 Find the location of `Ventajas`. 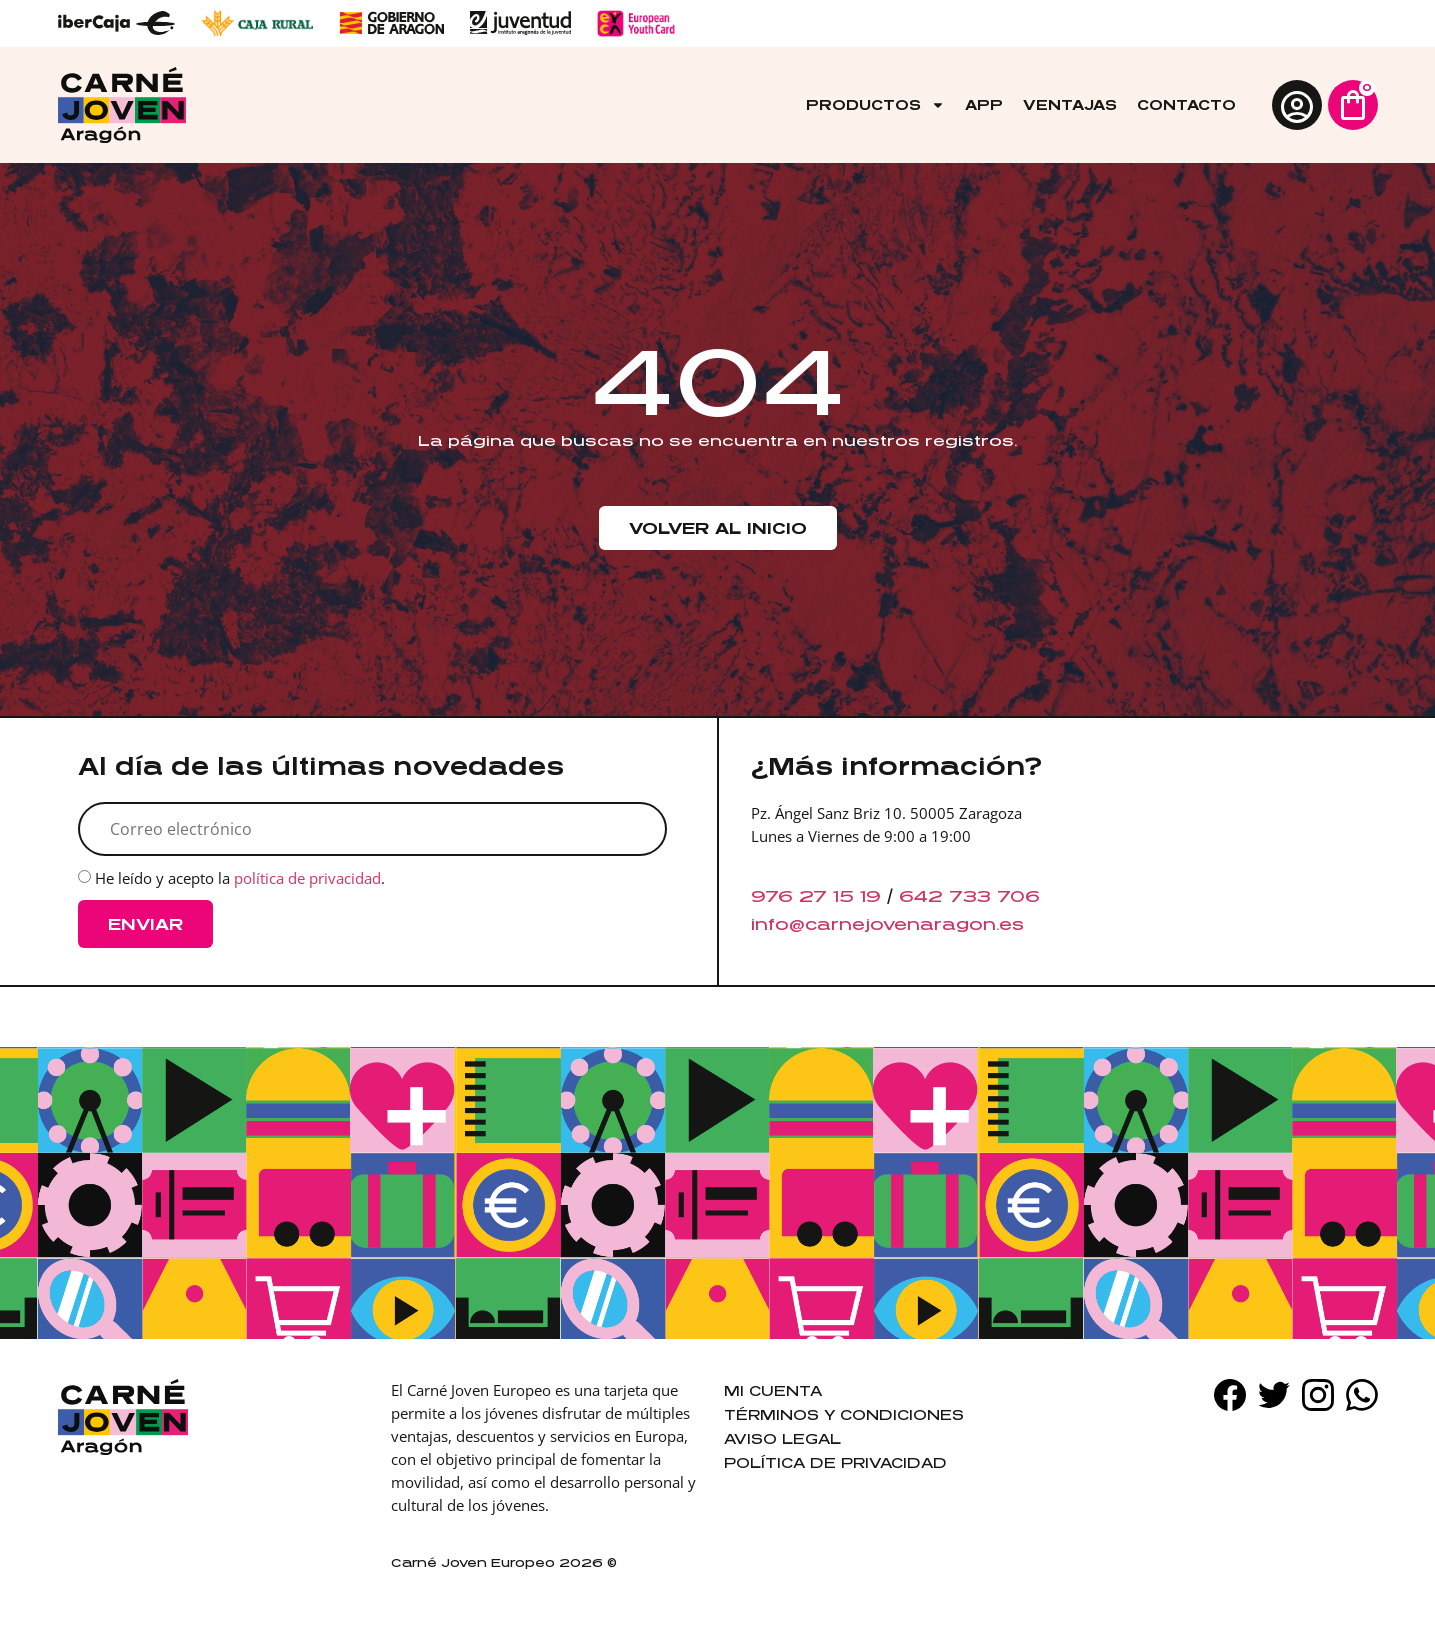

Ventajas is located at coordinates (1070, 104).